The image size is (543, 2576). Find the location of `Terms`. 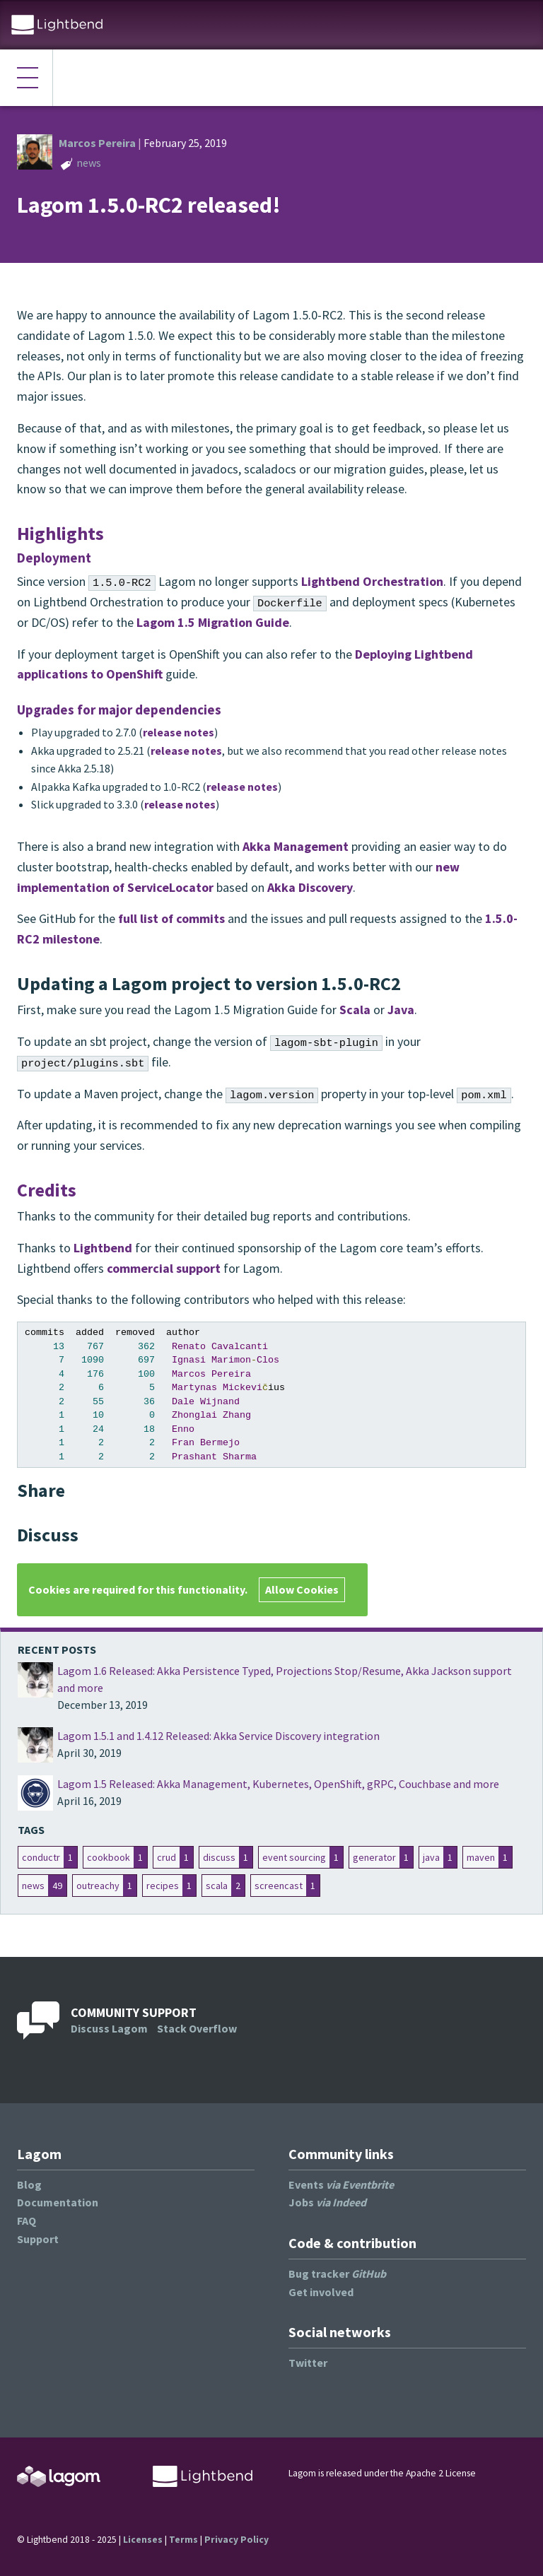

Terms is located at coordinates (183, 2540).